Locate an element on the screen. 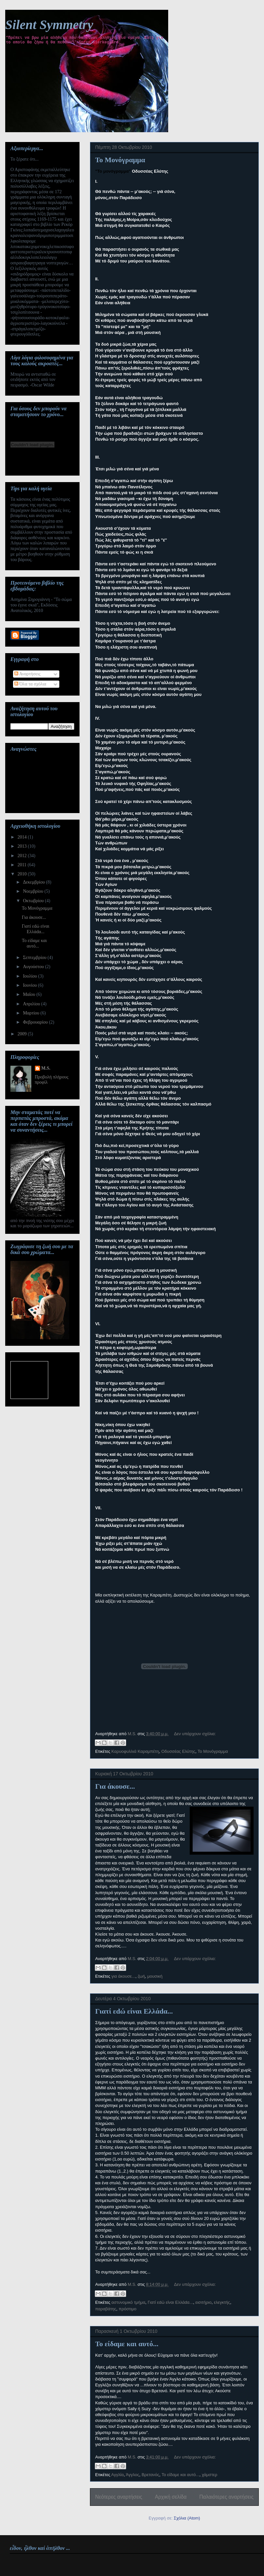 This screenshot has height=2576, width=264. Άγγλος is located at coordinates (132, 2474).